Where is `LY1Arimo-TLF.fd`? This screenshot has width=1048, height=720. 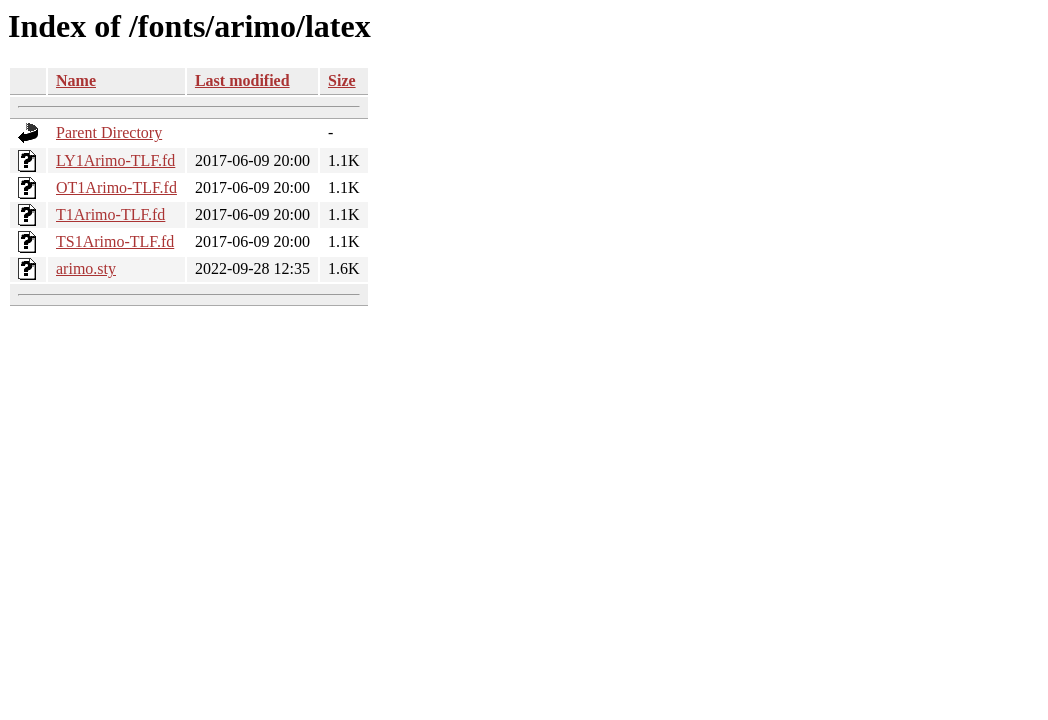 LY1Arimo-TLF.fd is located at coordinates (115, 160).